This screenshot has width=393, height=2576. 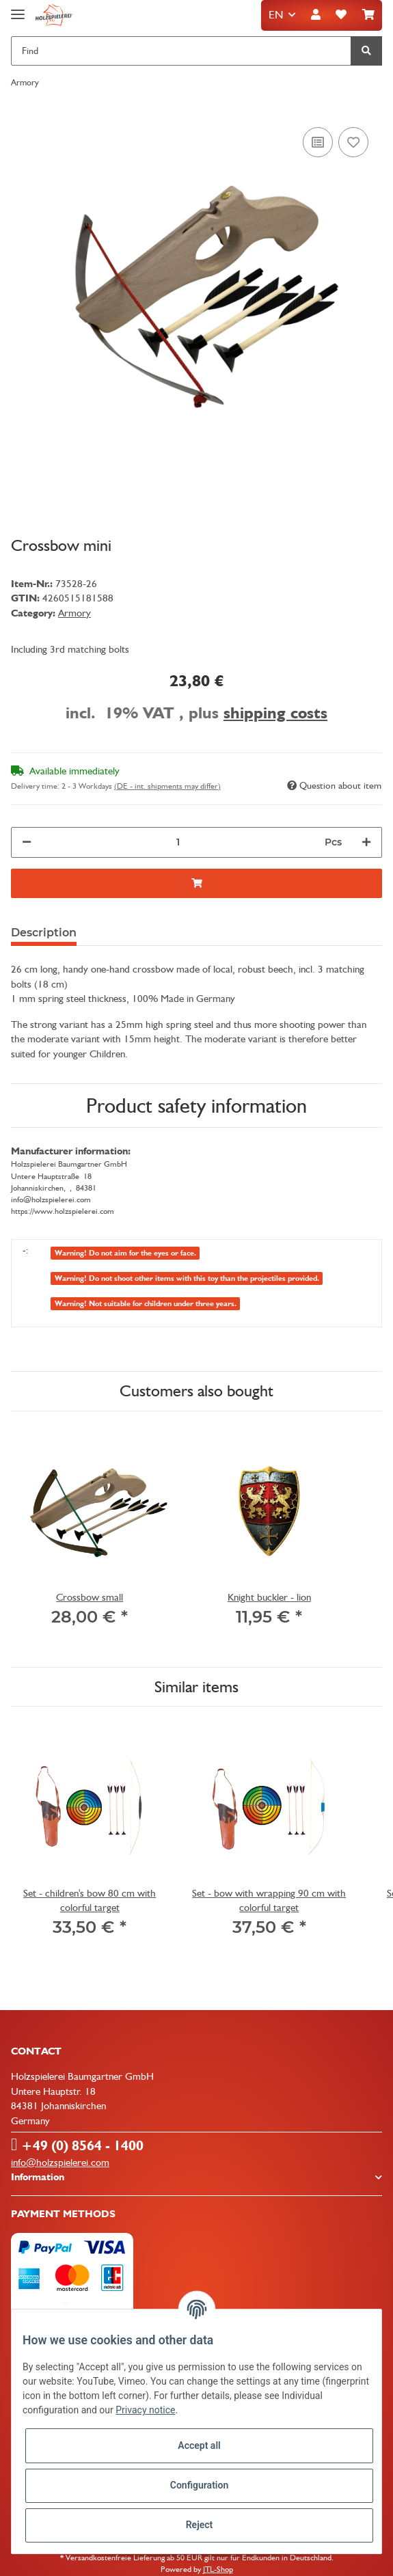 I want to click on [Add to basket], so click(x=196, y=883).